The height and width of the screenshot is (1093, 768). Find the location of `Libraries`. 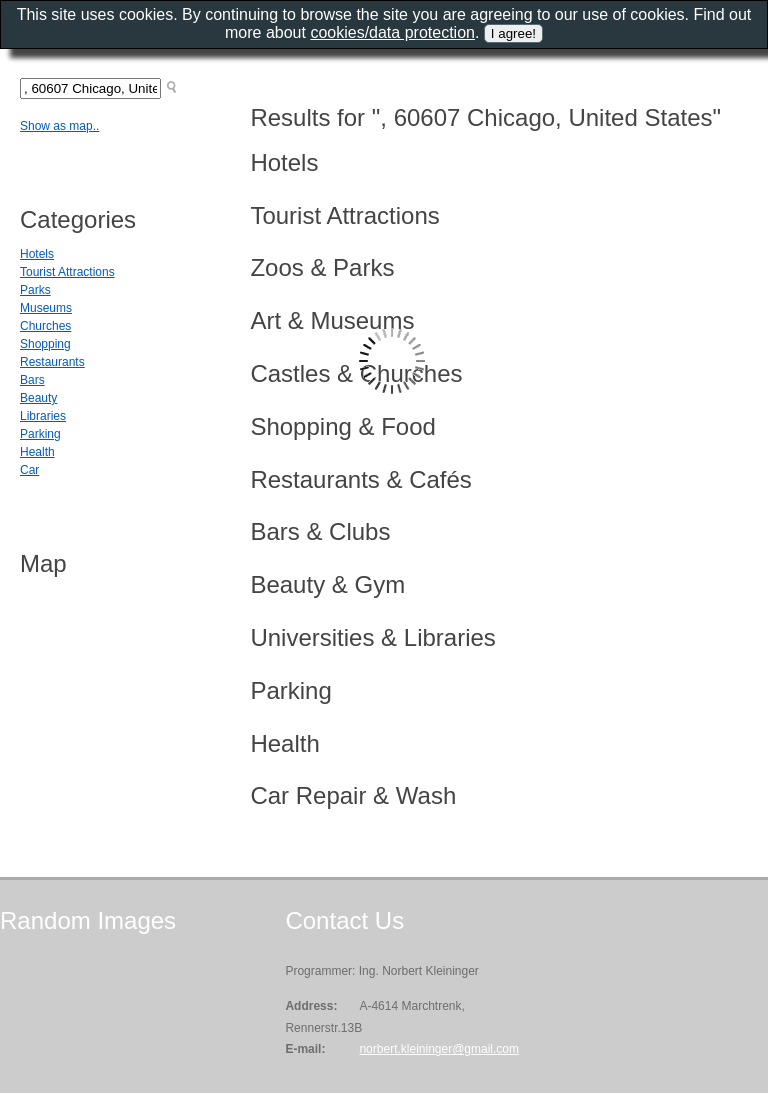

Libraries is located at coordinates (43, 416).